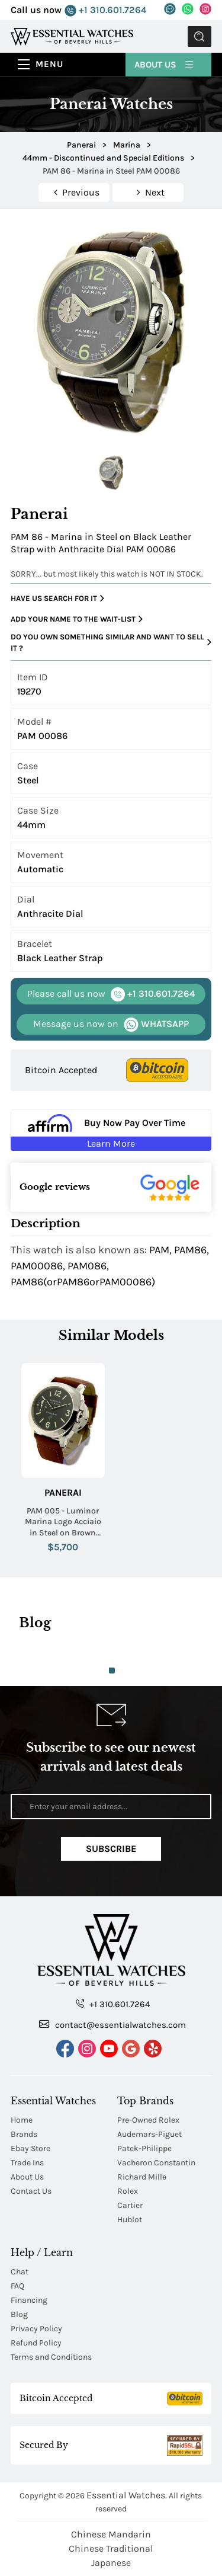 This screenshot has height=2576, width=222. Describe the element at coordinates (111, 1848) in the screenshot. I see `Subscribe` at that location.